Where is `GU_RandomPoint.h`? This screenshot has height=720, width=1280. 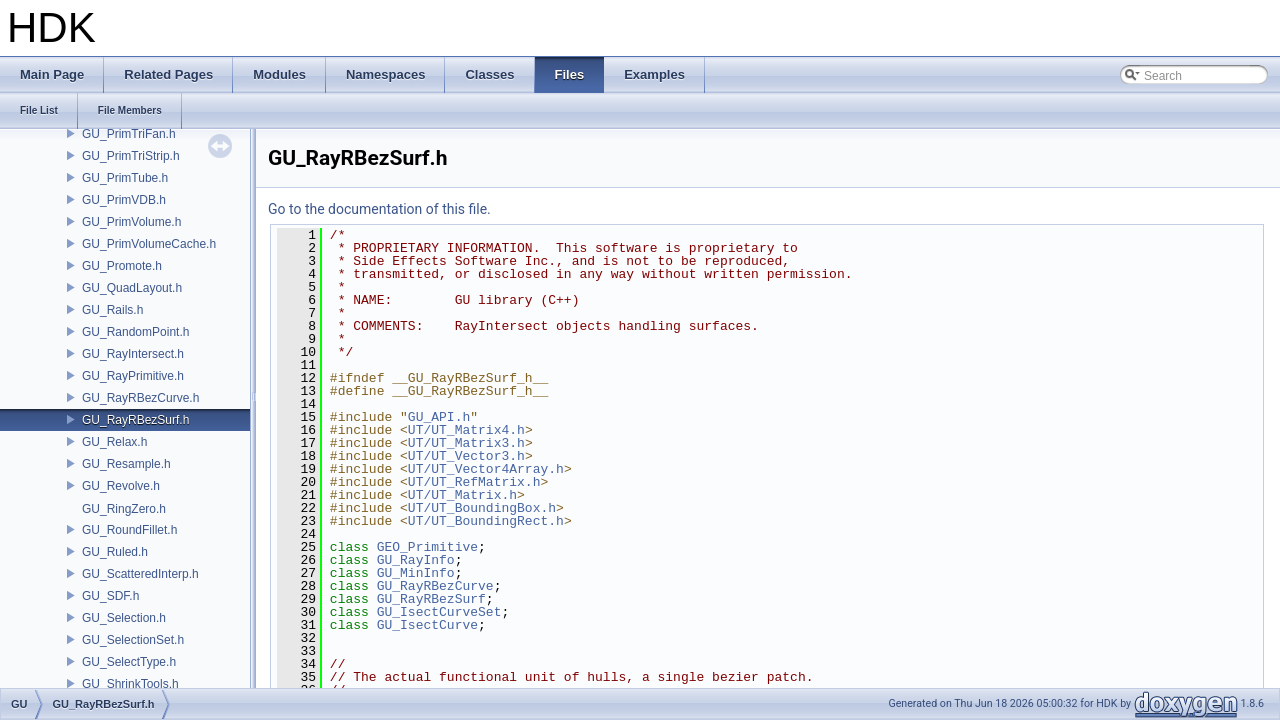 GU_RandomPoint.h is located at coordinates (135, 332).